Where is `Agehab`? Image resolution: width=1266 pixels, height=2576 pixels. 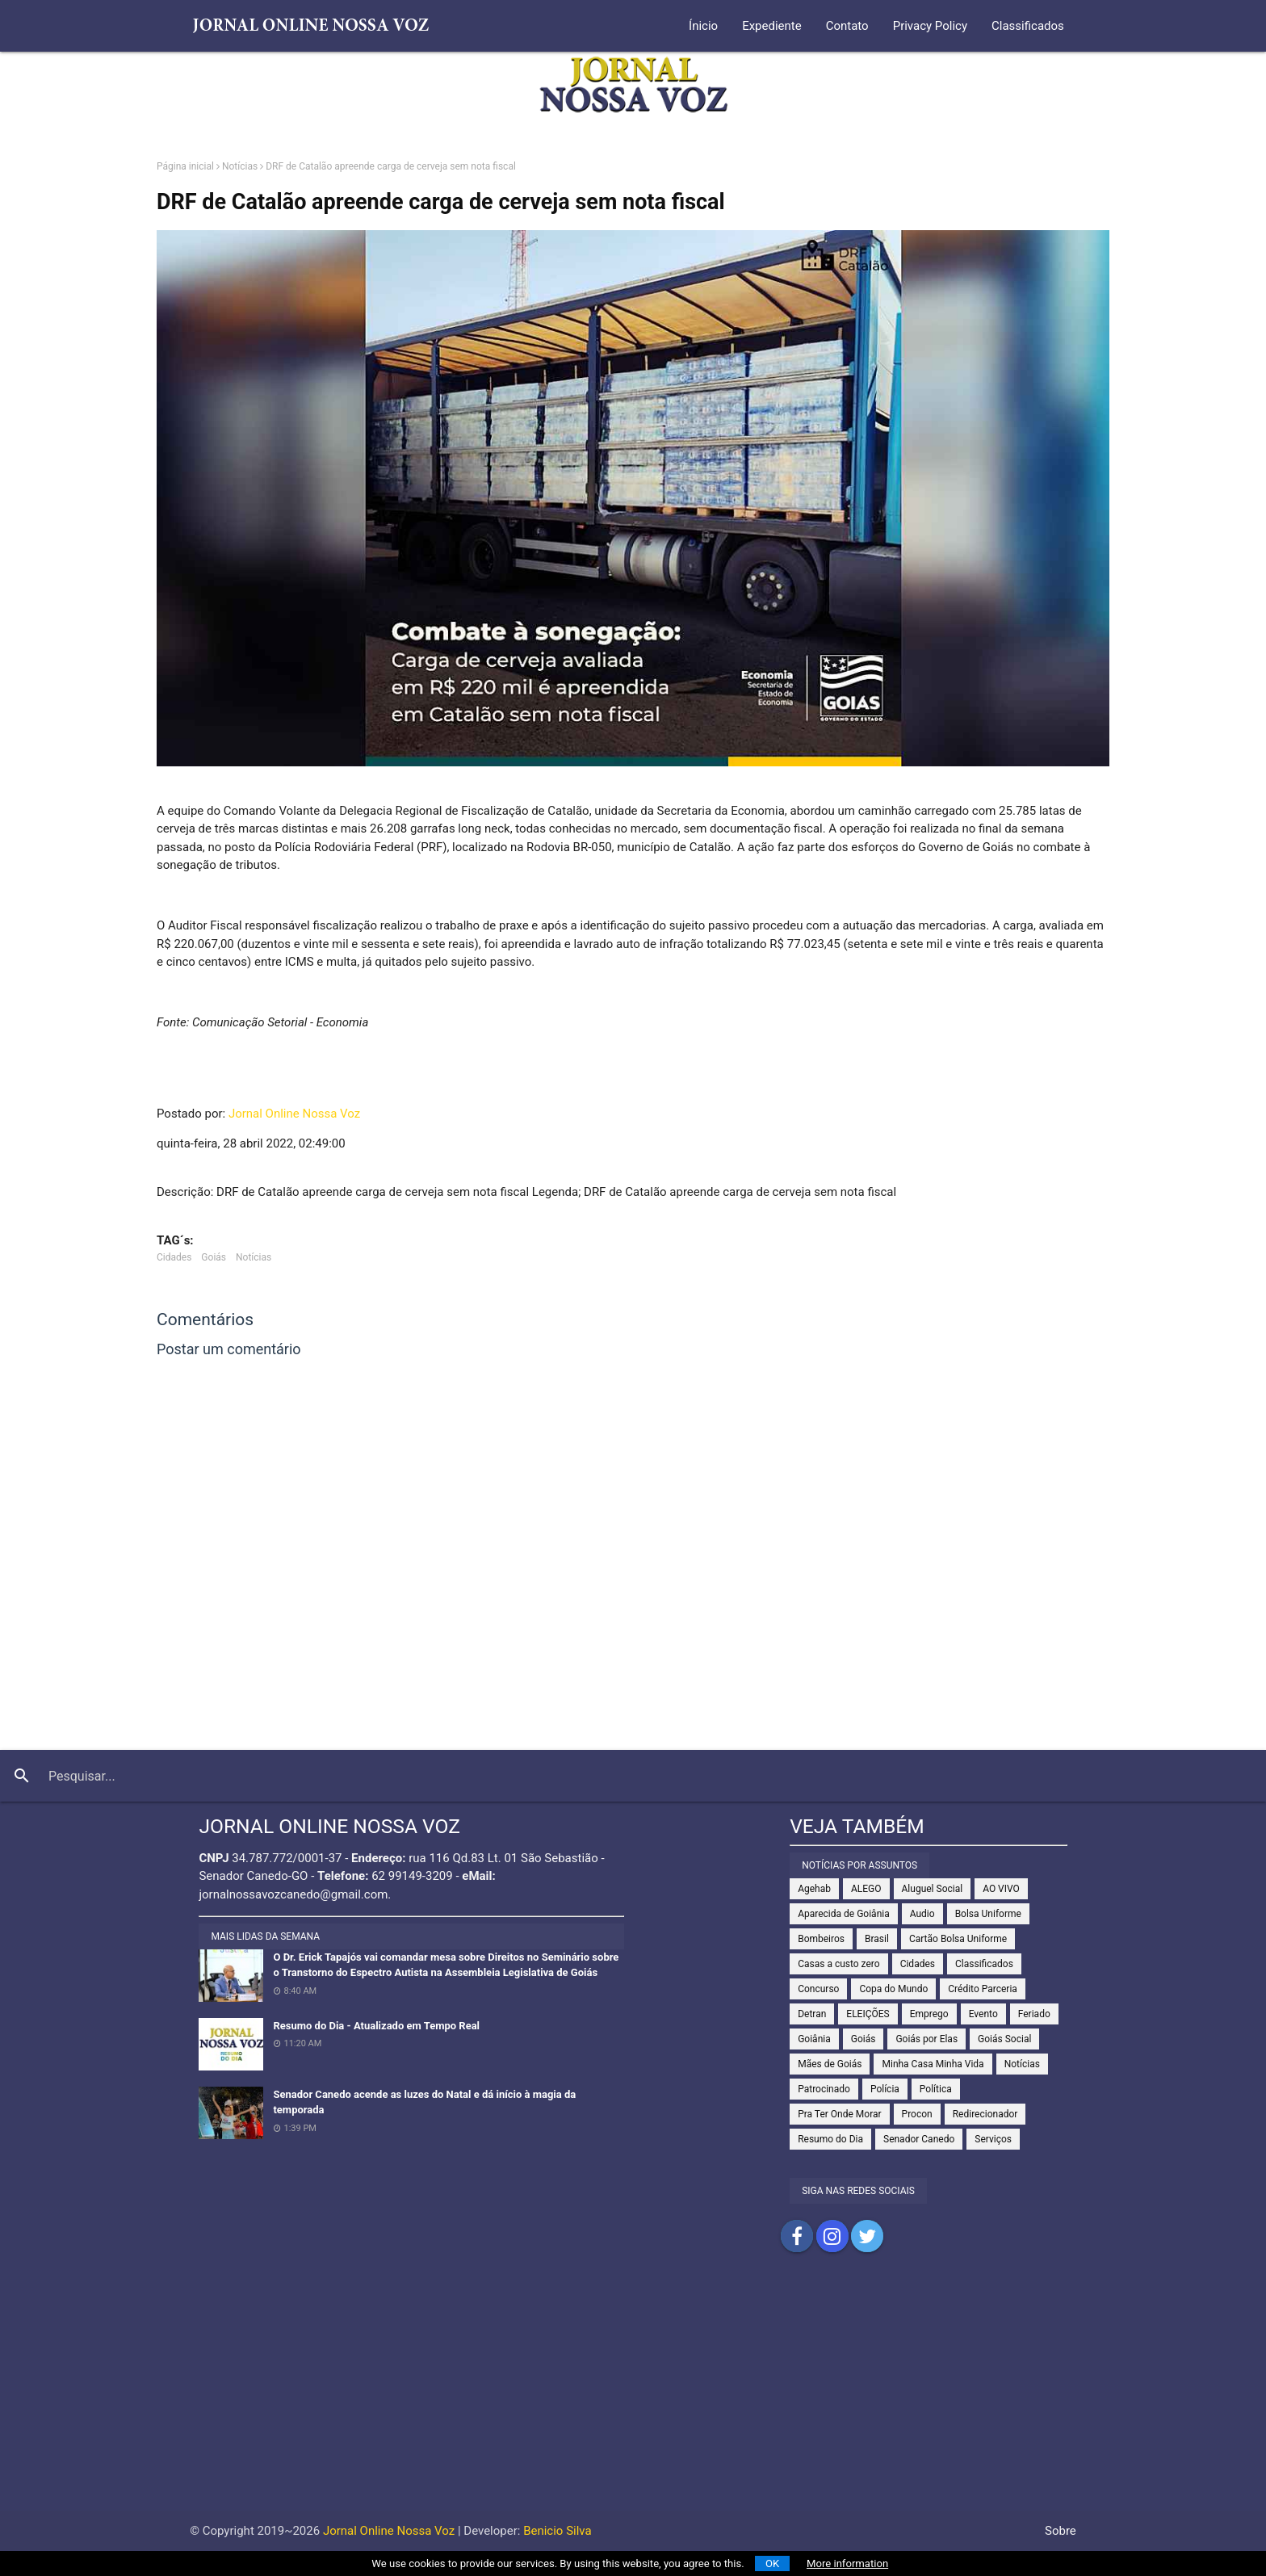
Agehab is located at coordinates (814, 1888).